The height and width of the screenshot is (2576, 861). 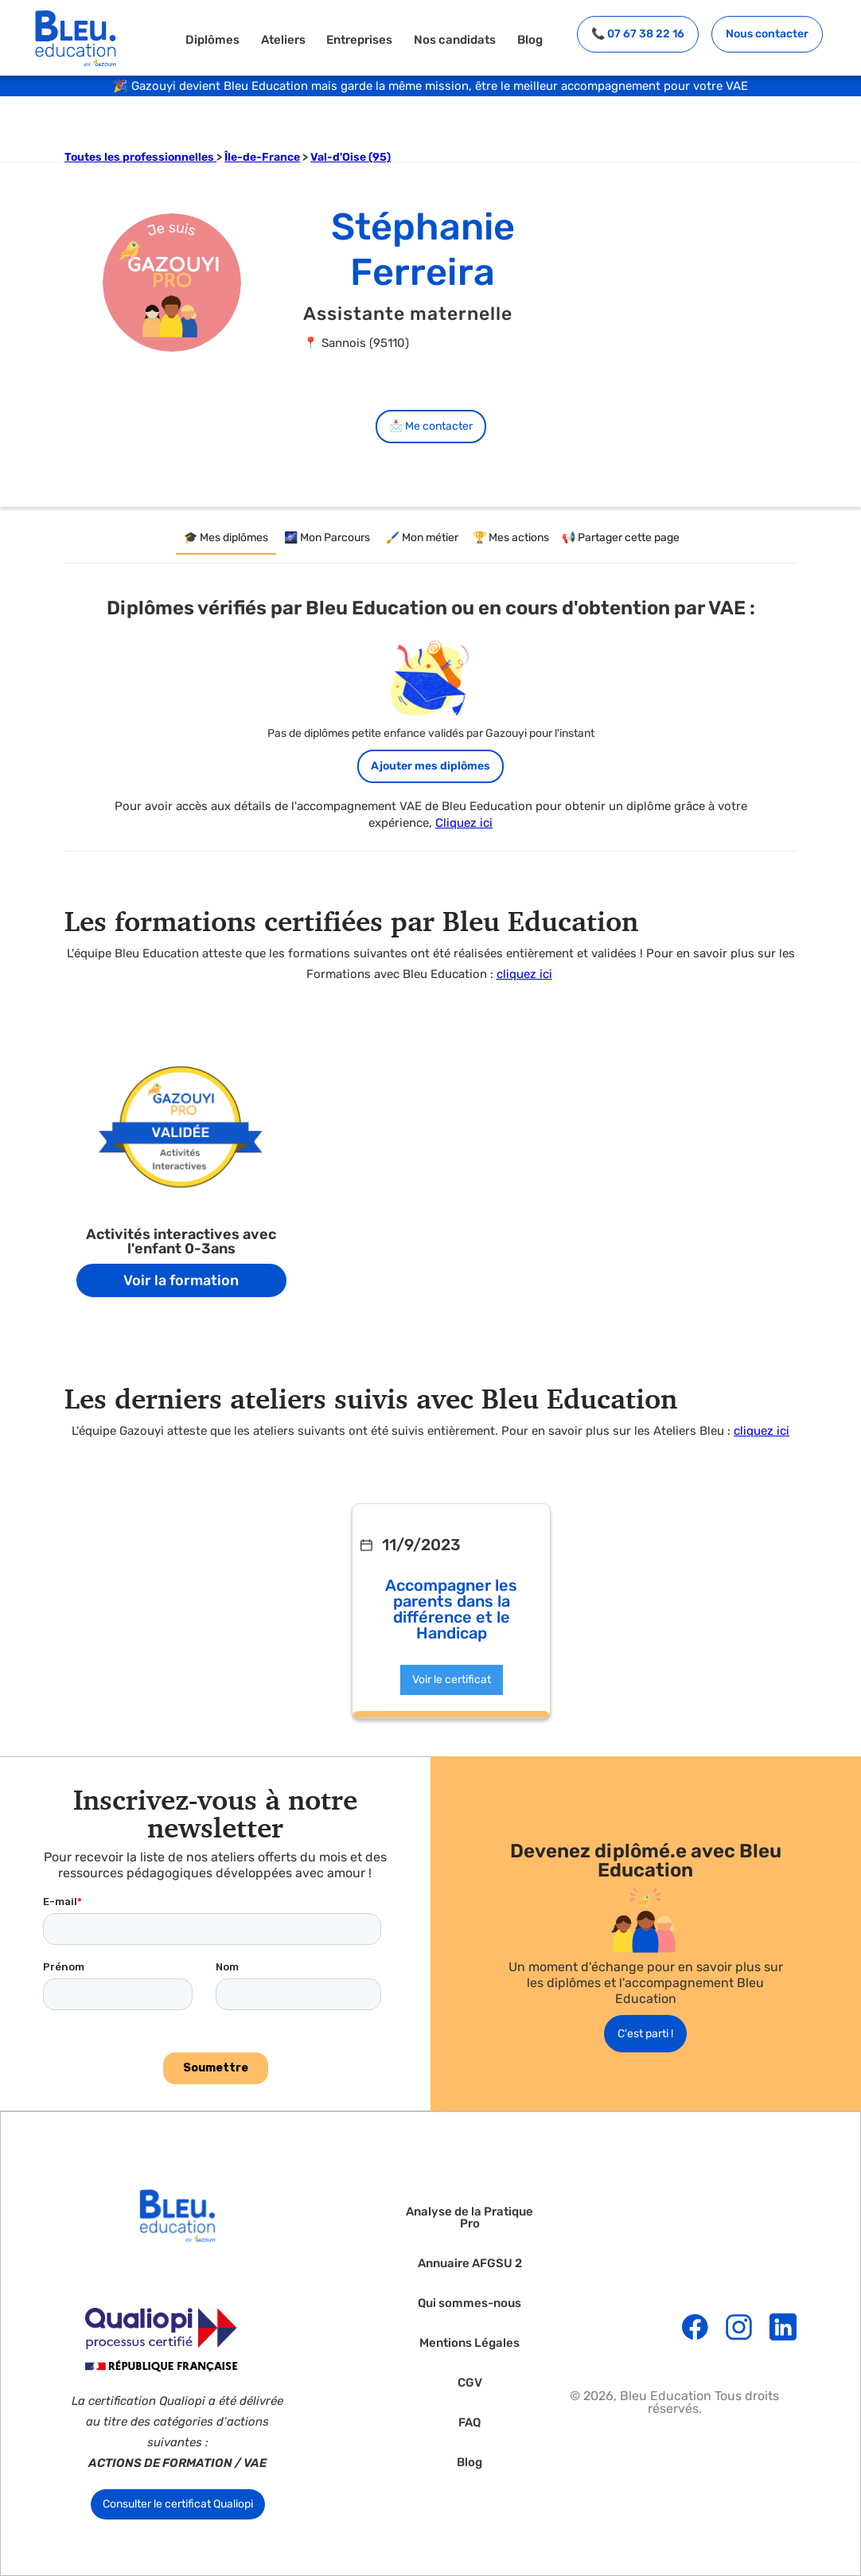 I want to click on Nous contacter, so click(x=767, y=34).